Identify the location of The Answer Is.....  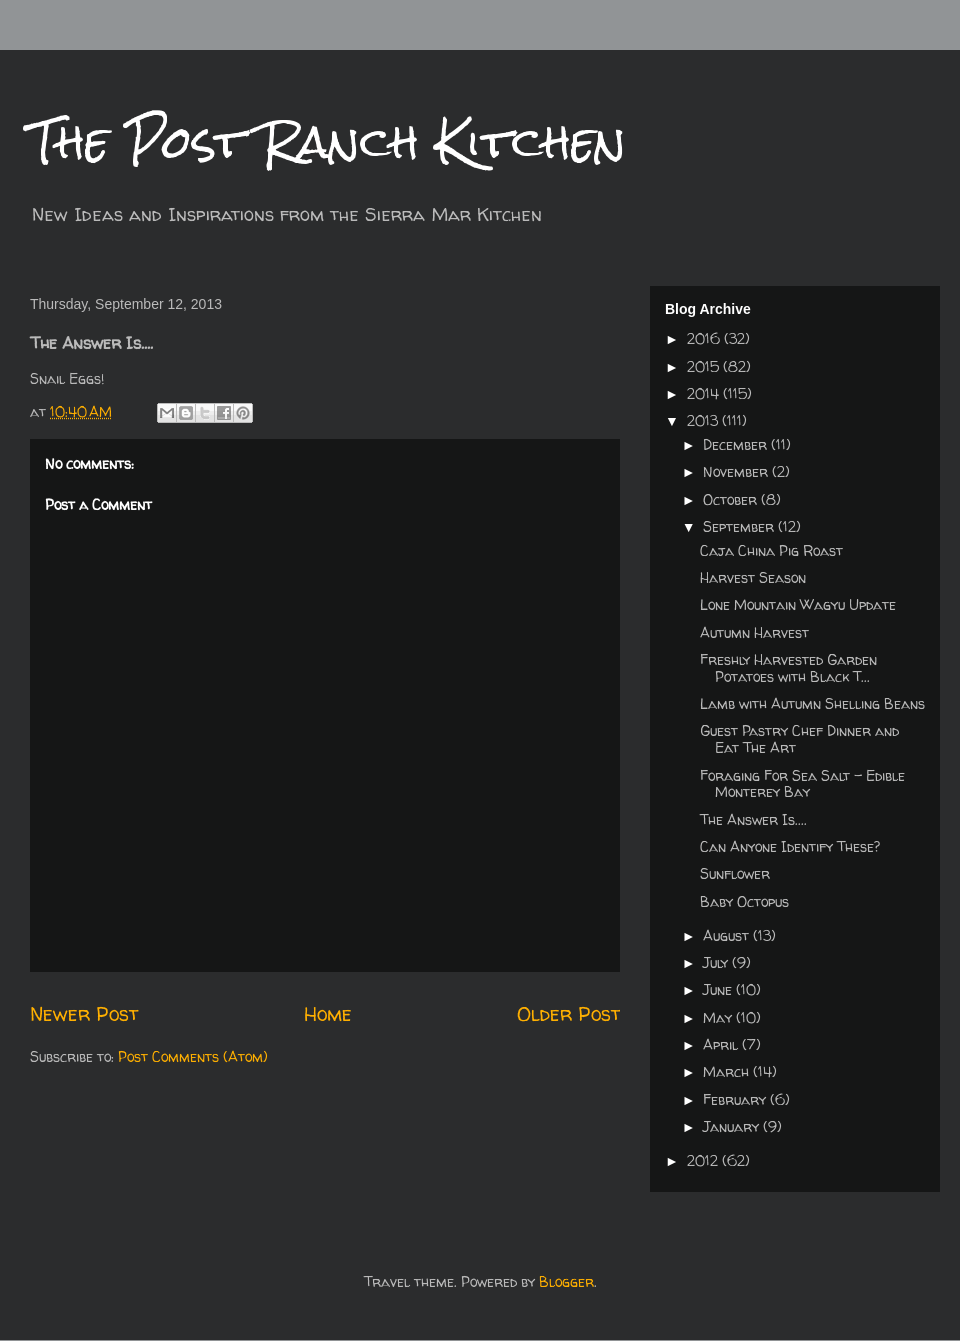
(753, 819).